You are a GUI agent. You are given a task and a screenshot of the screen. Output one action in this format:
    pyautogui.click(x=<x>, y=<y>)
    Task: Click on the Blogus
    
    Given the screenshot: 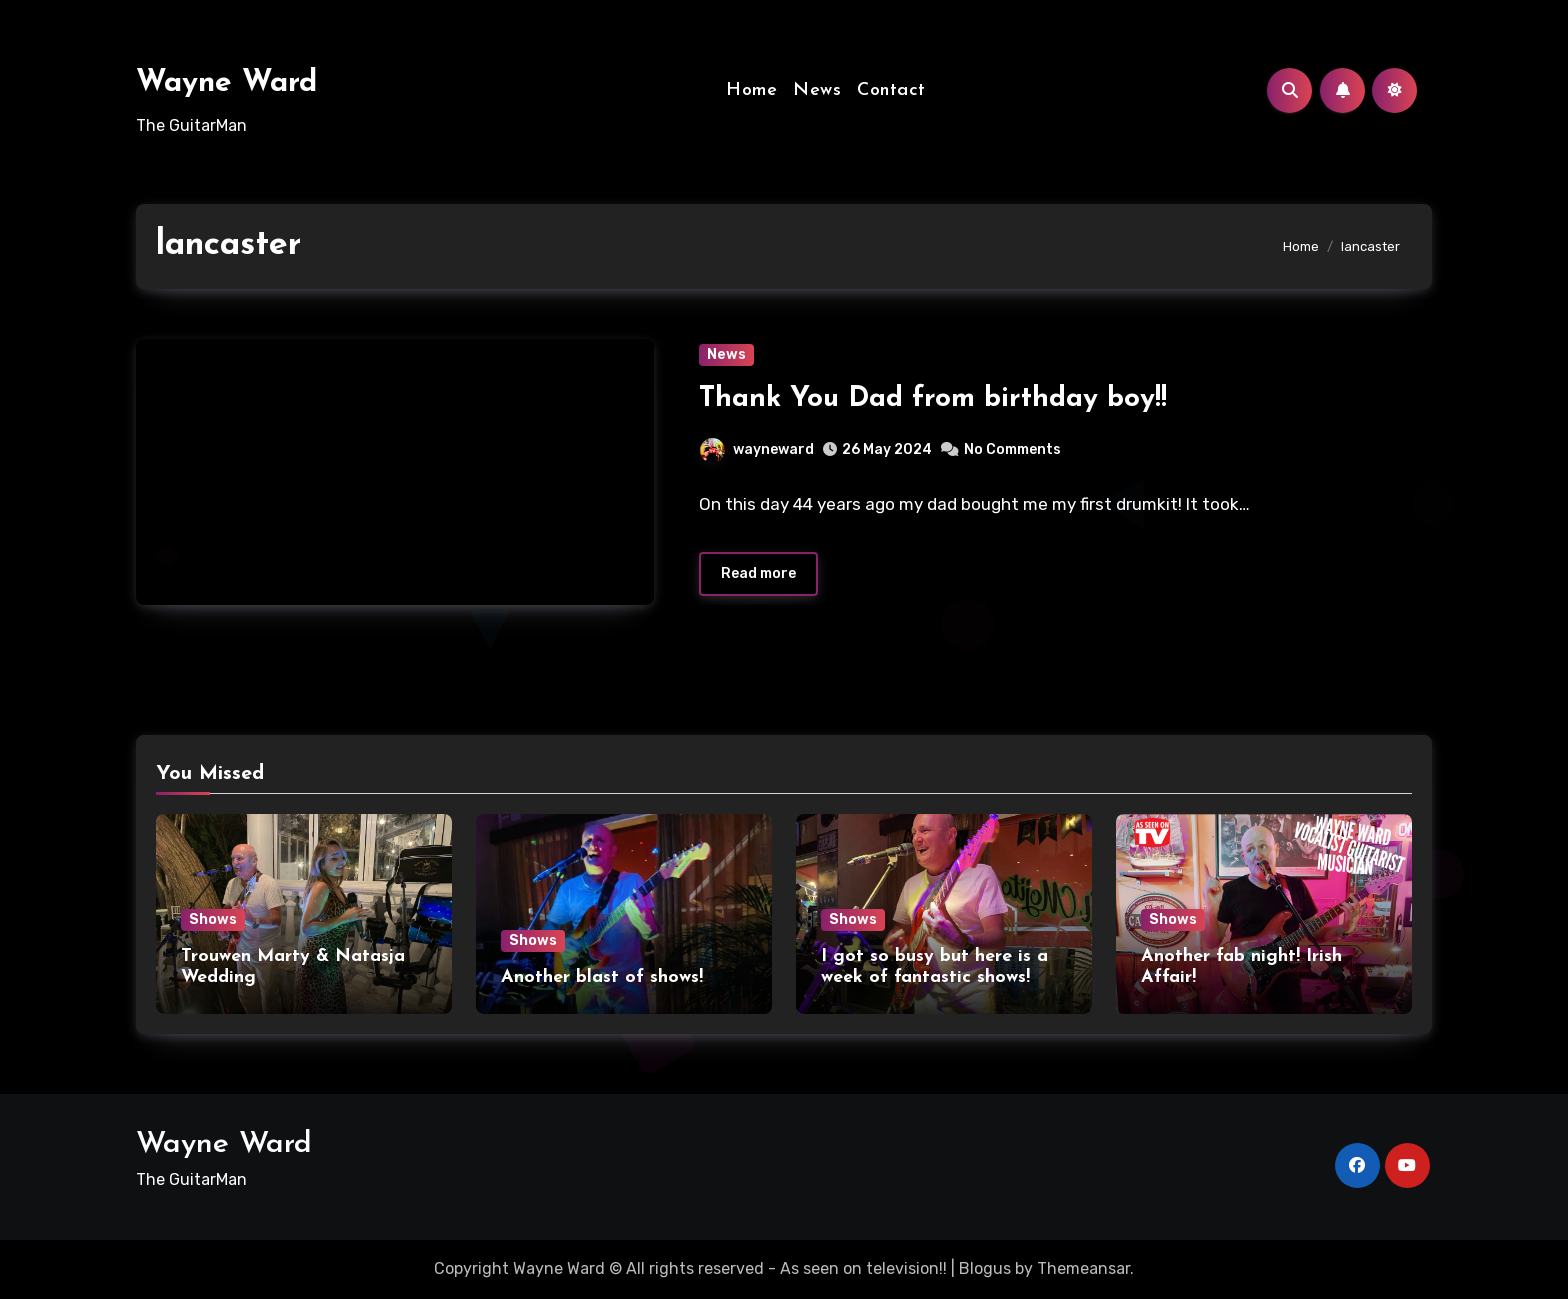 What is the action you would take?
    pyautogui.click(x=985, y=1268)
    